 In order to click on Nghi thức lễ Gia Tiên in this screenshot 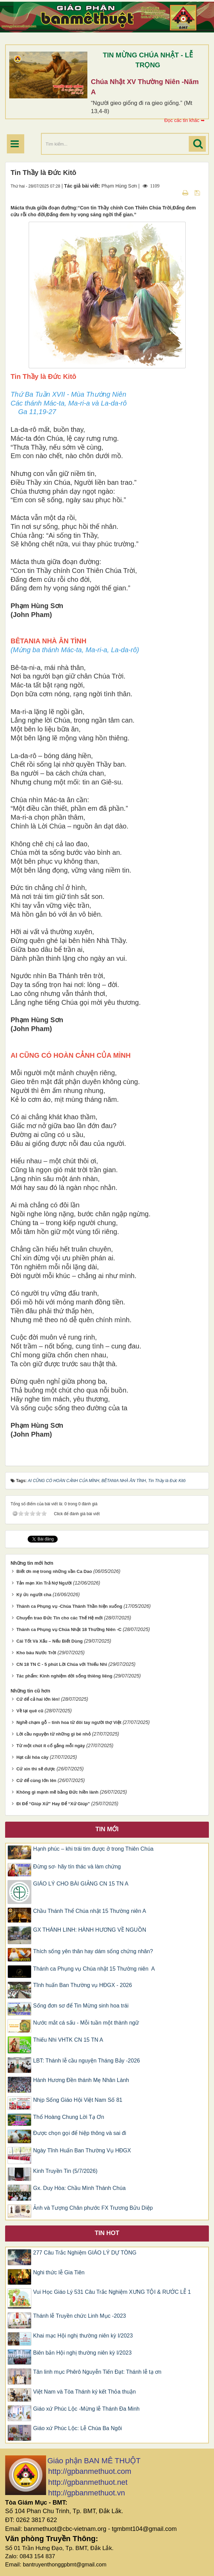, I will do `click(59, 2272)`.